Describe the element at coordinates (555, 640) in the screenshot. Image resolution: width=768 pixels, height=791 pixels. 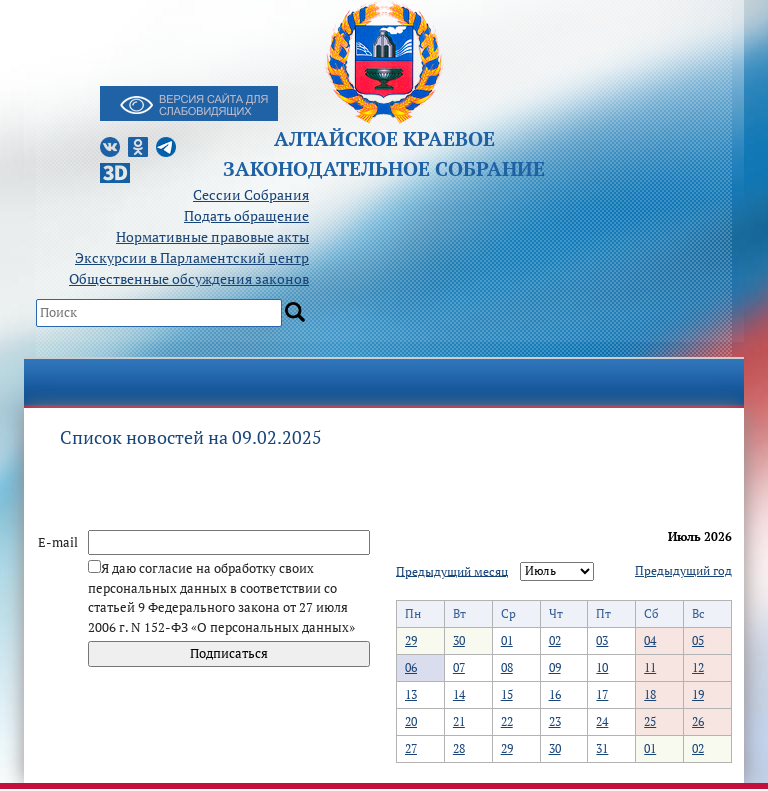
I see `02` at that location.